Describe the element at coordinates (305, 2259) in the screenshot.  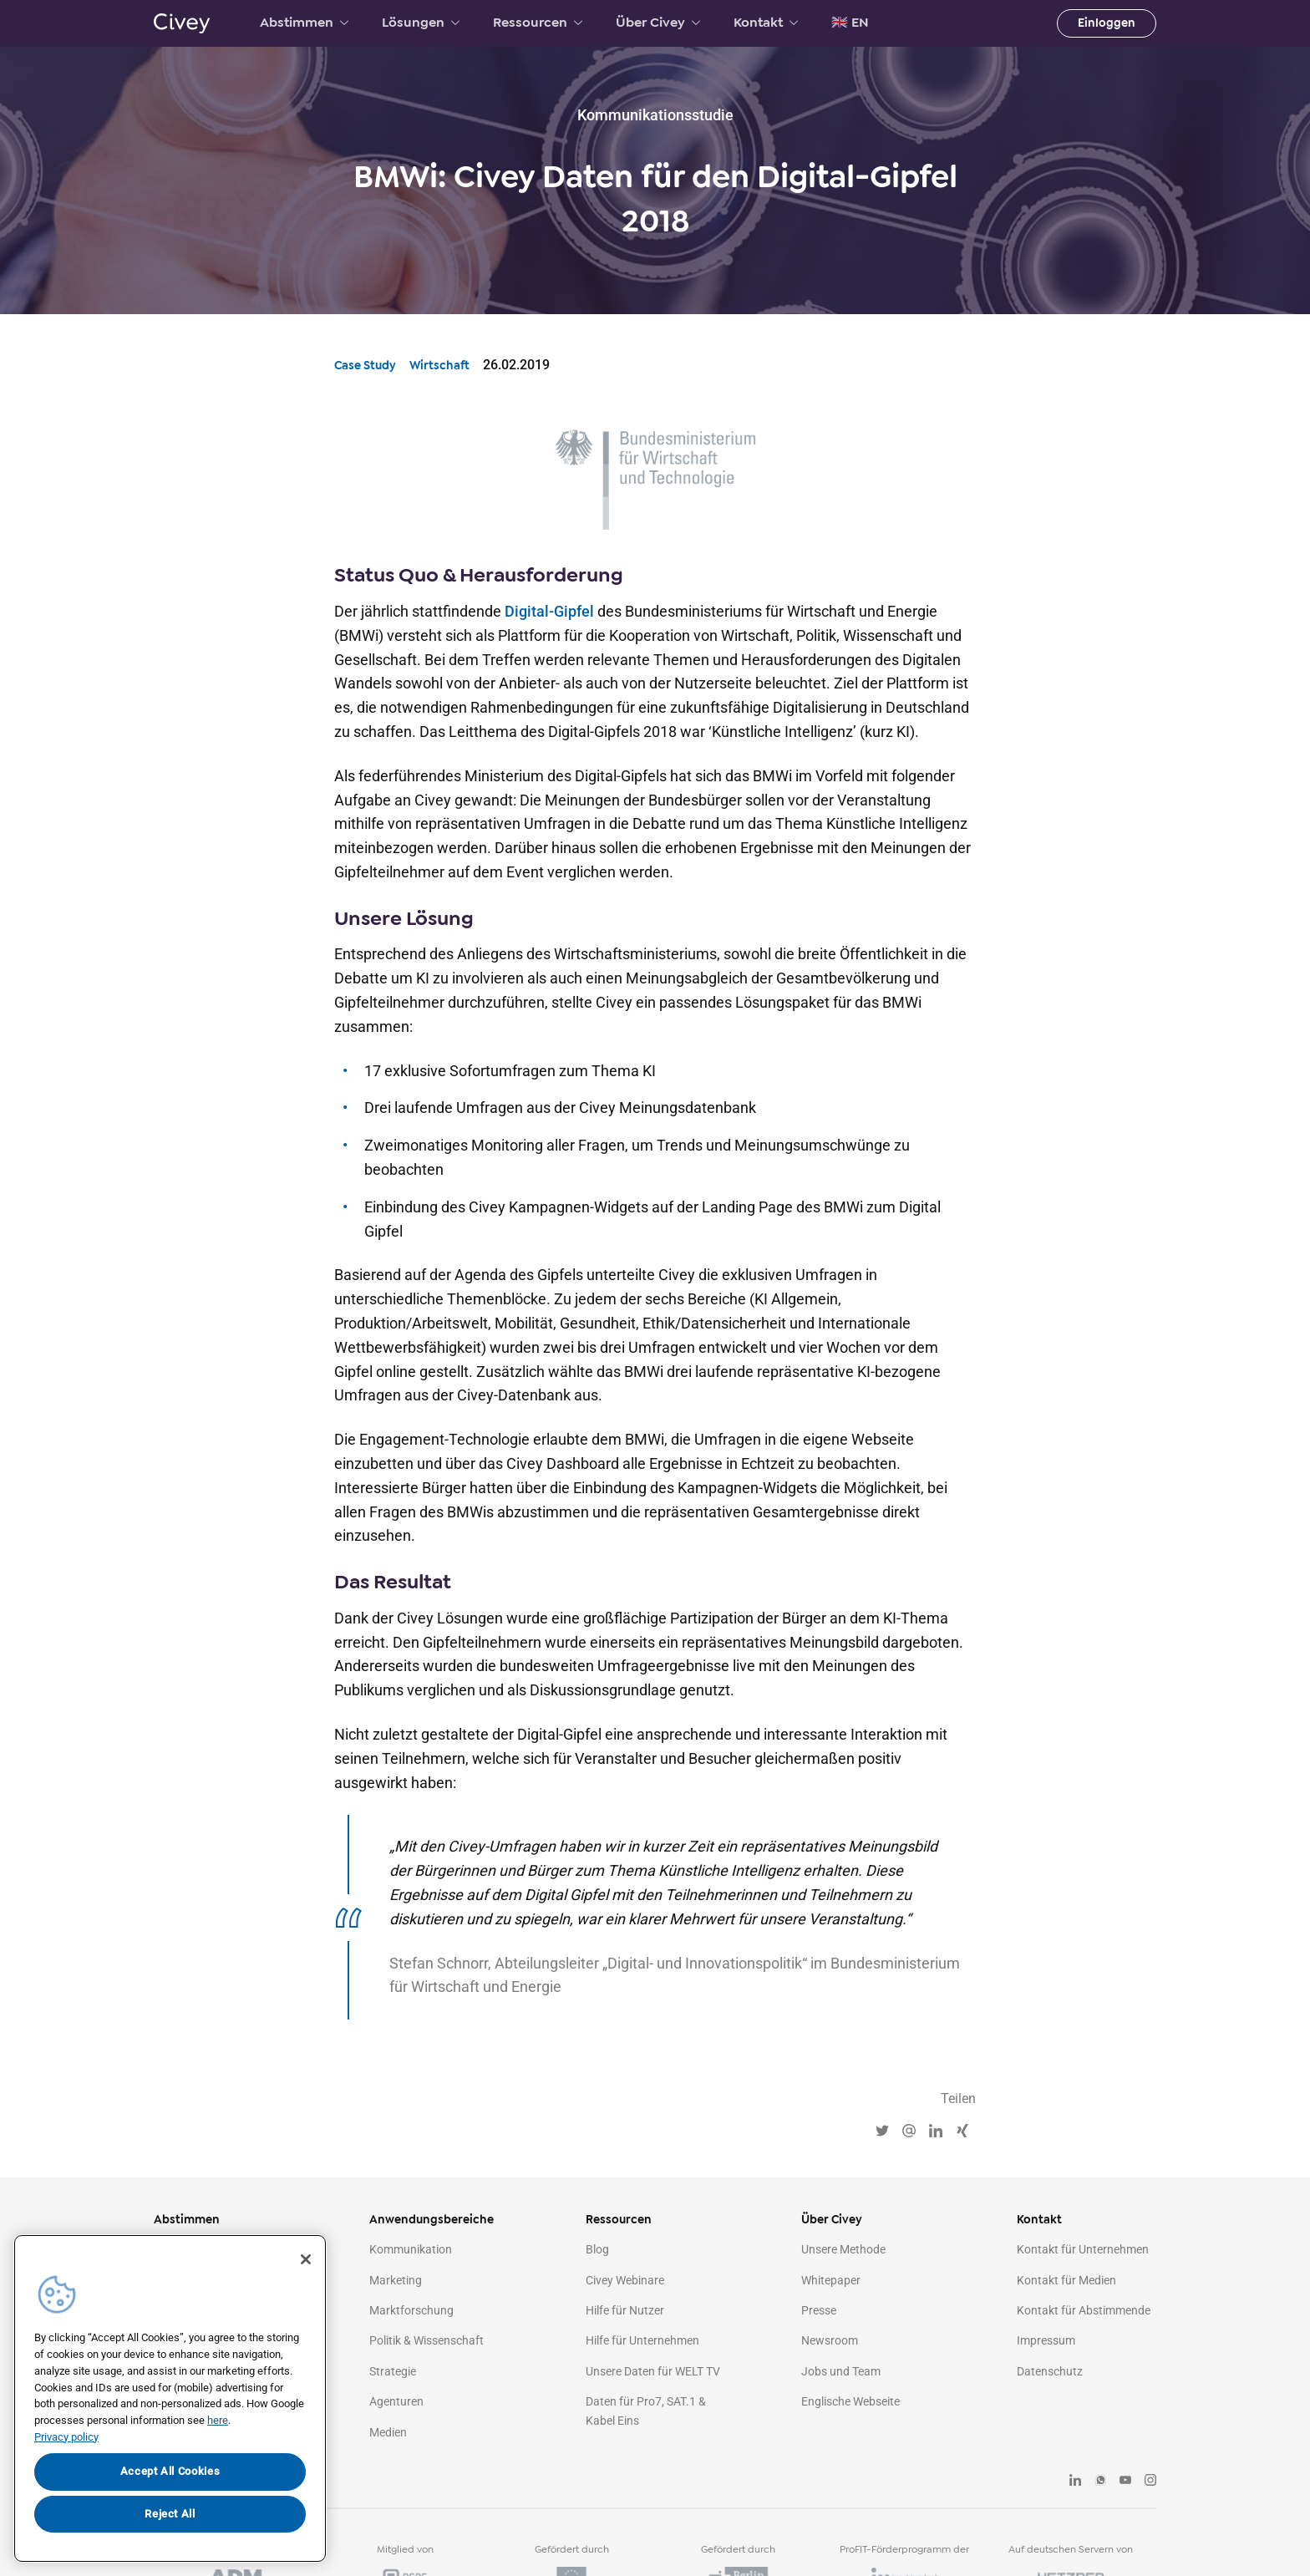
I see `[Close]` at that location.